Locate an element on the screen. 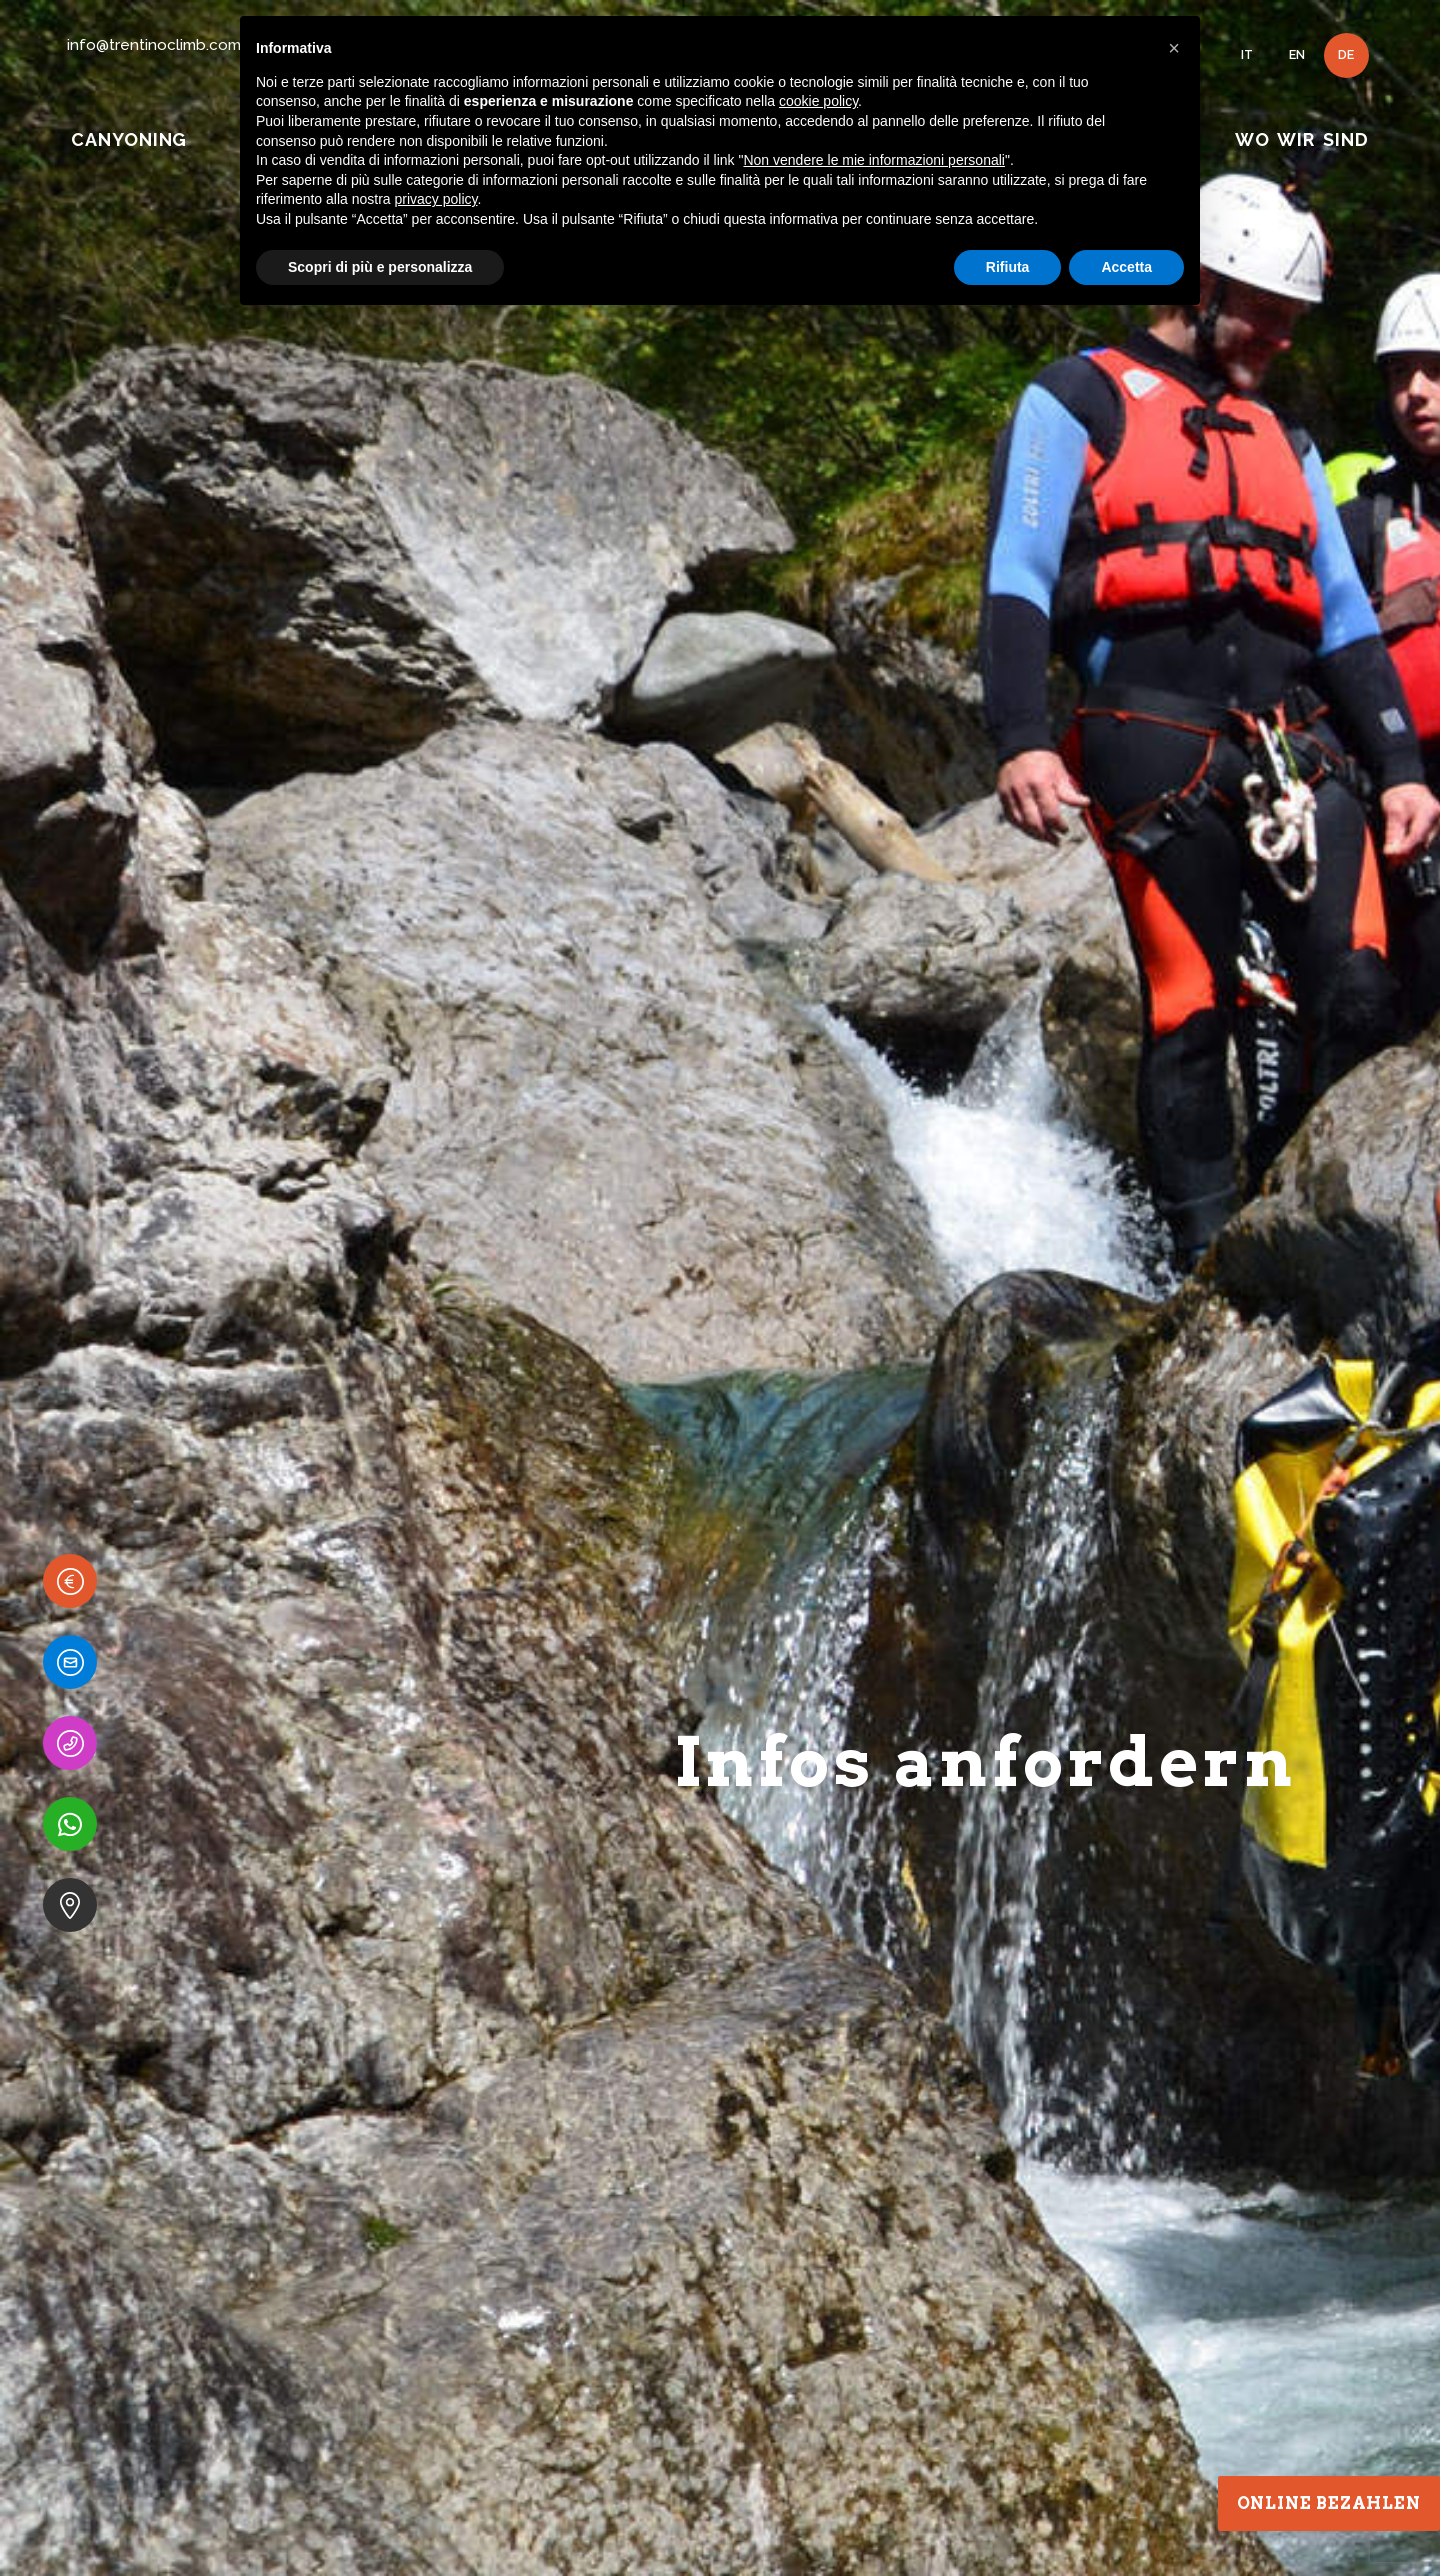  IT is located at coordinates (1247, 54).